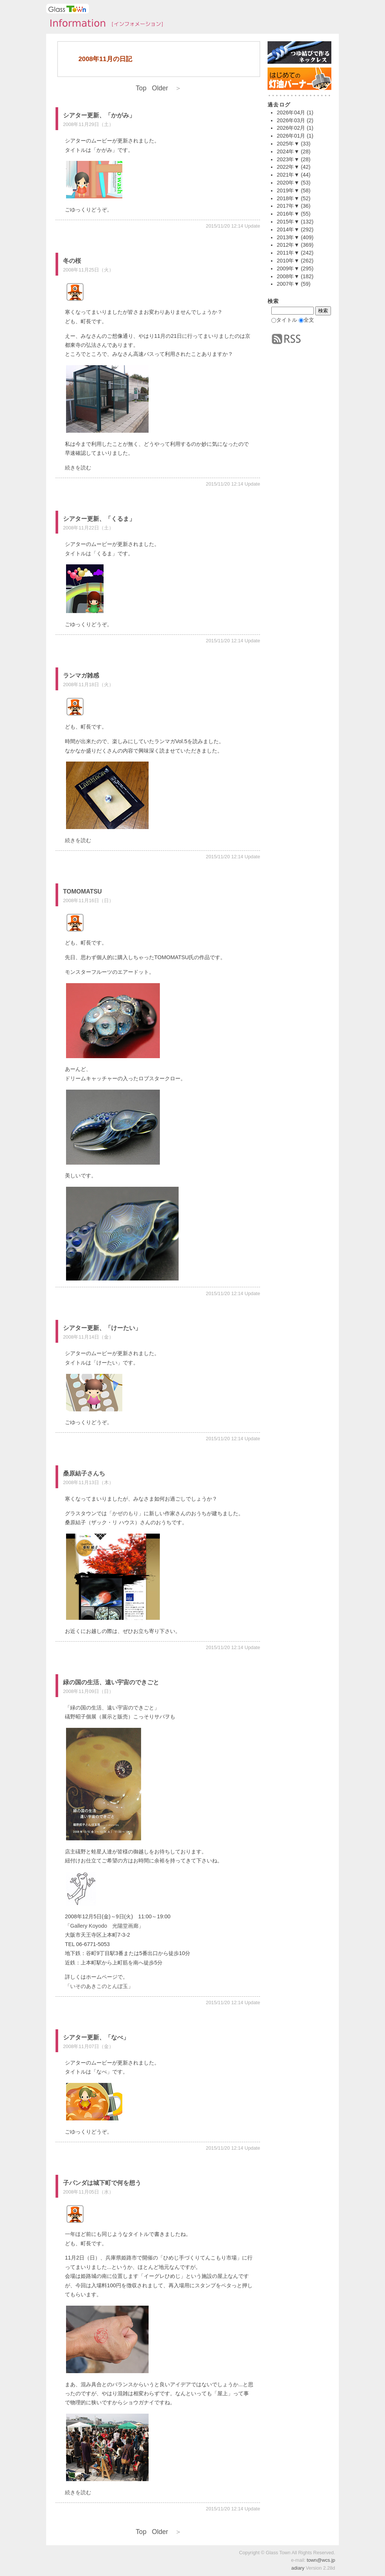 Image resolution: width=385 pixels, height=2576 pixels. I want to click on 冬の桜, so click(72, 261).